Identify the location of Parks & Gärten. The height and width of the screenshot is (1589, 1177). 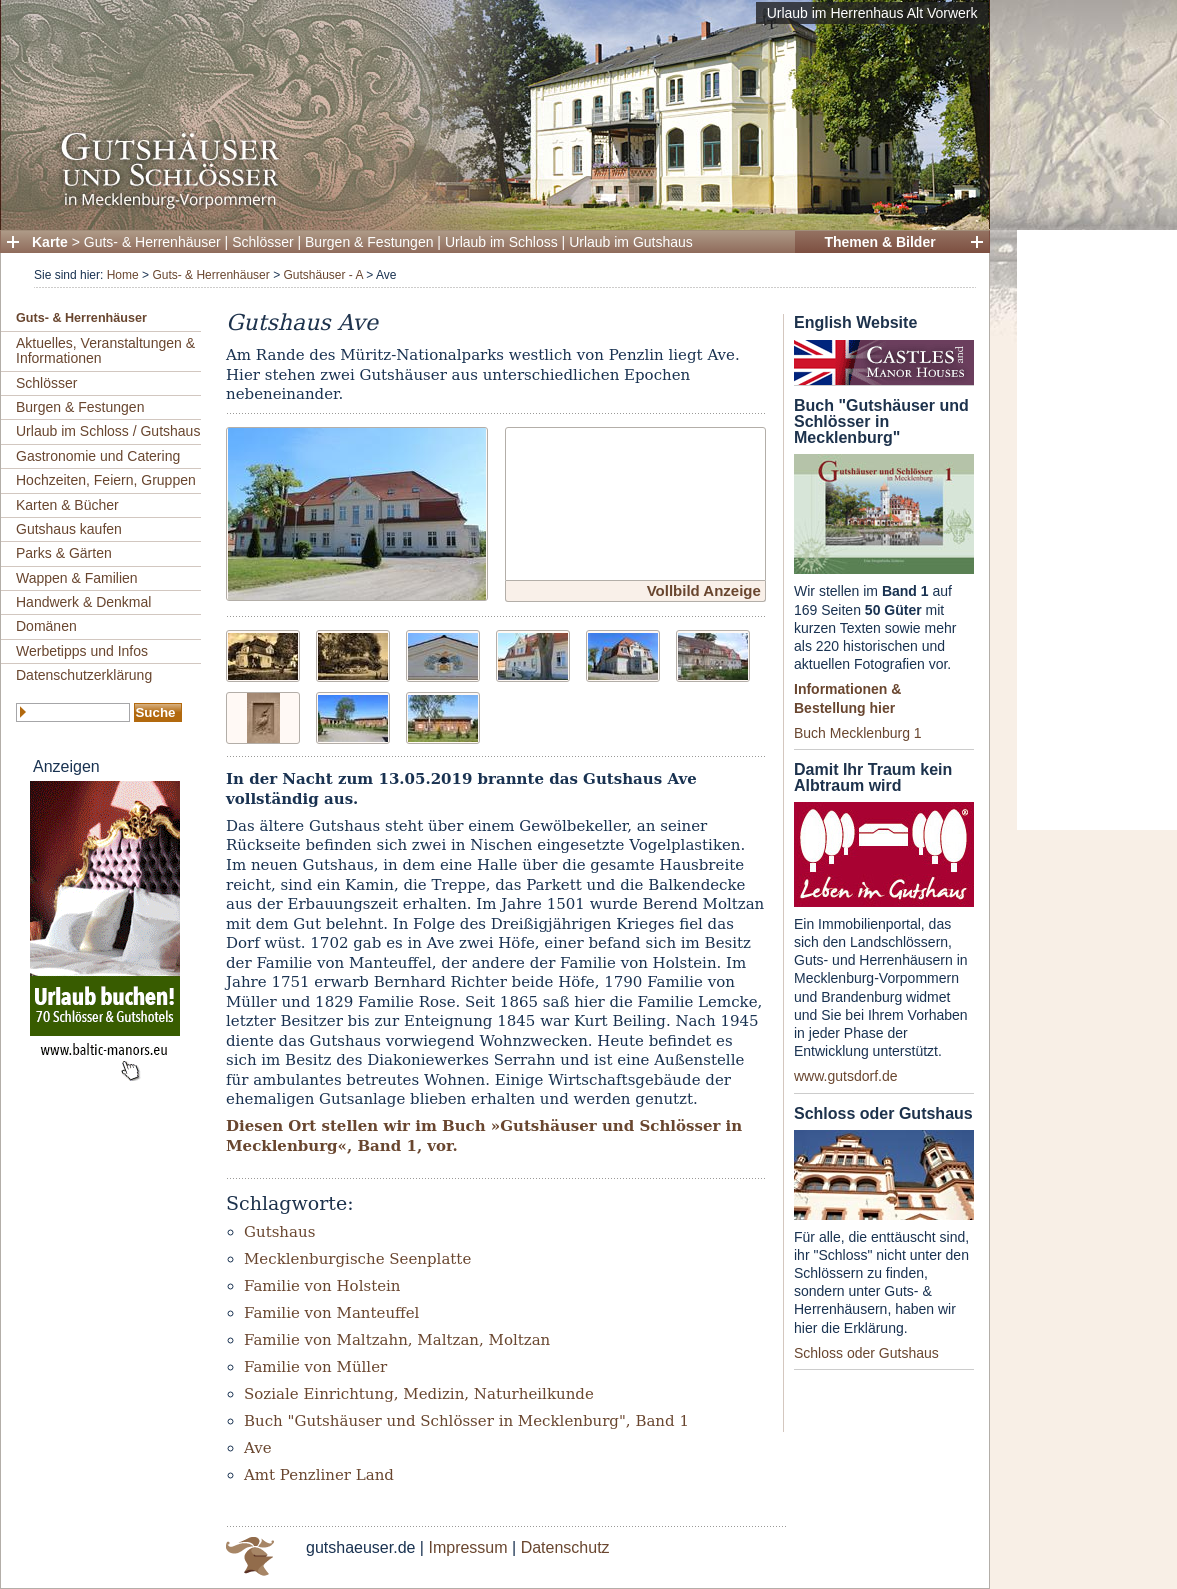
(64, 553).